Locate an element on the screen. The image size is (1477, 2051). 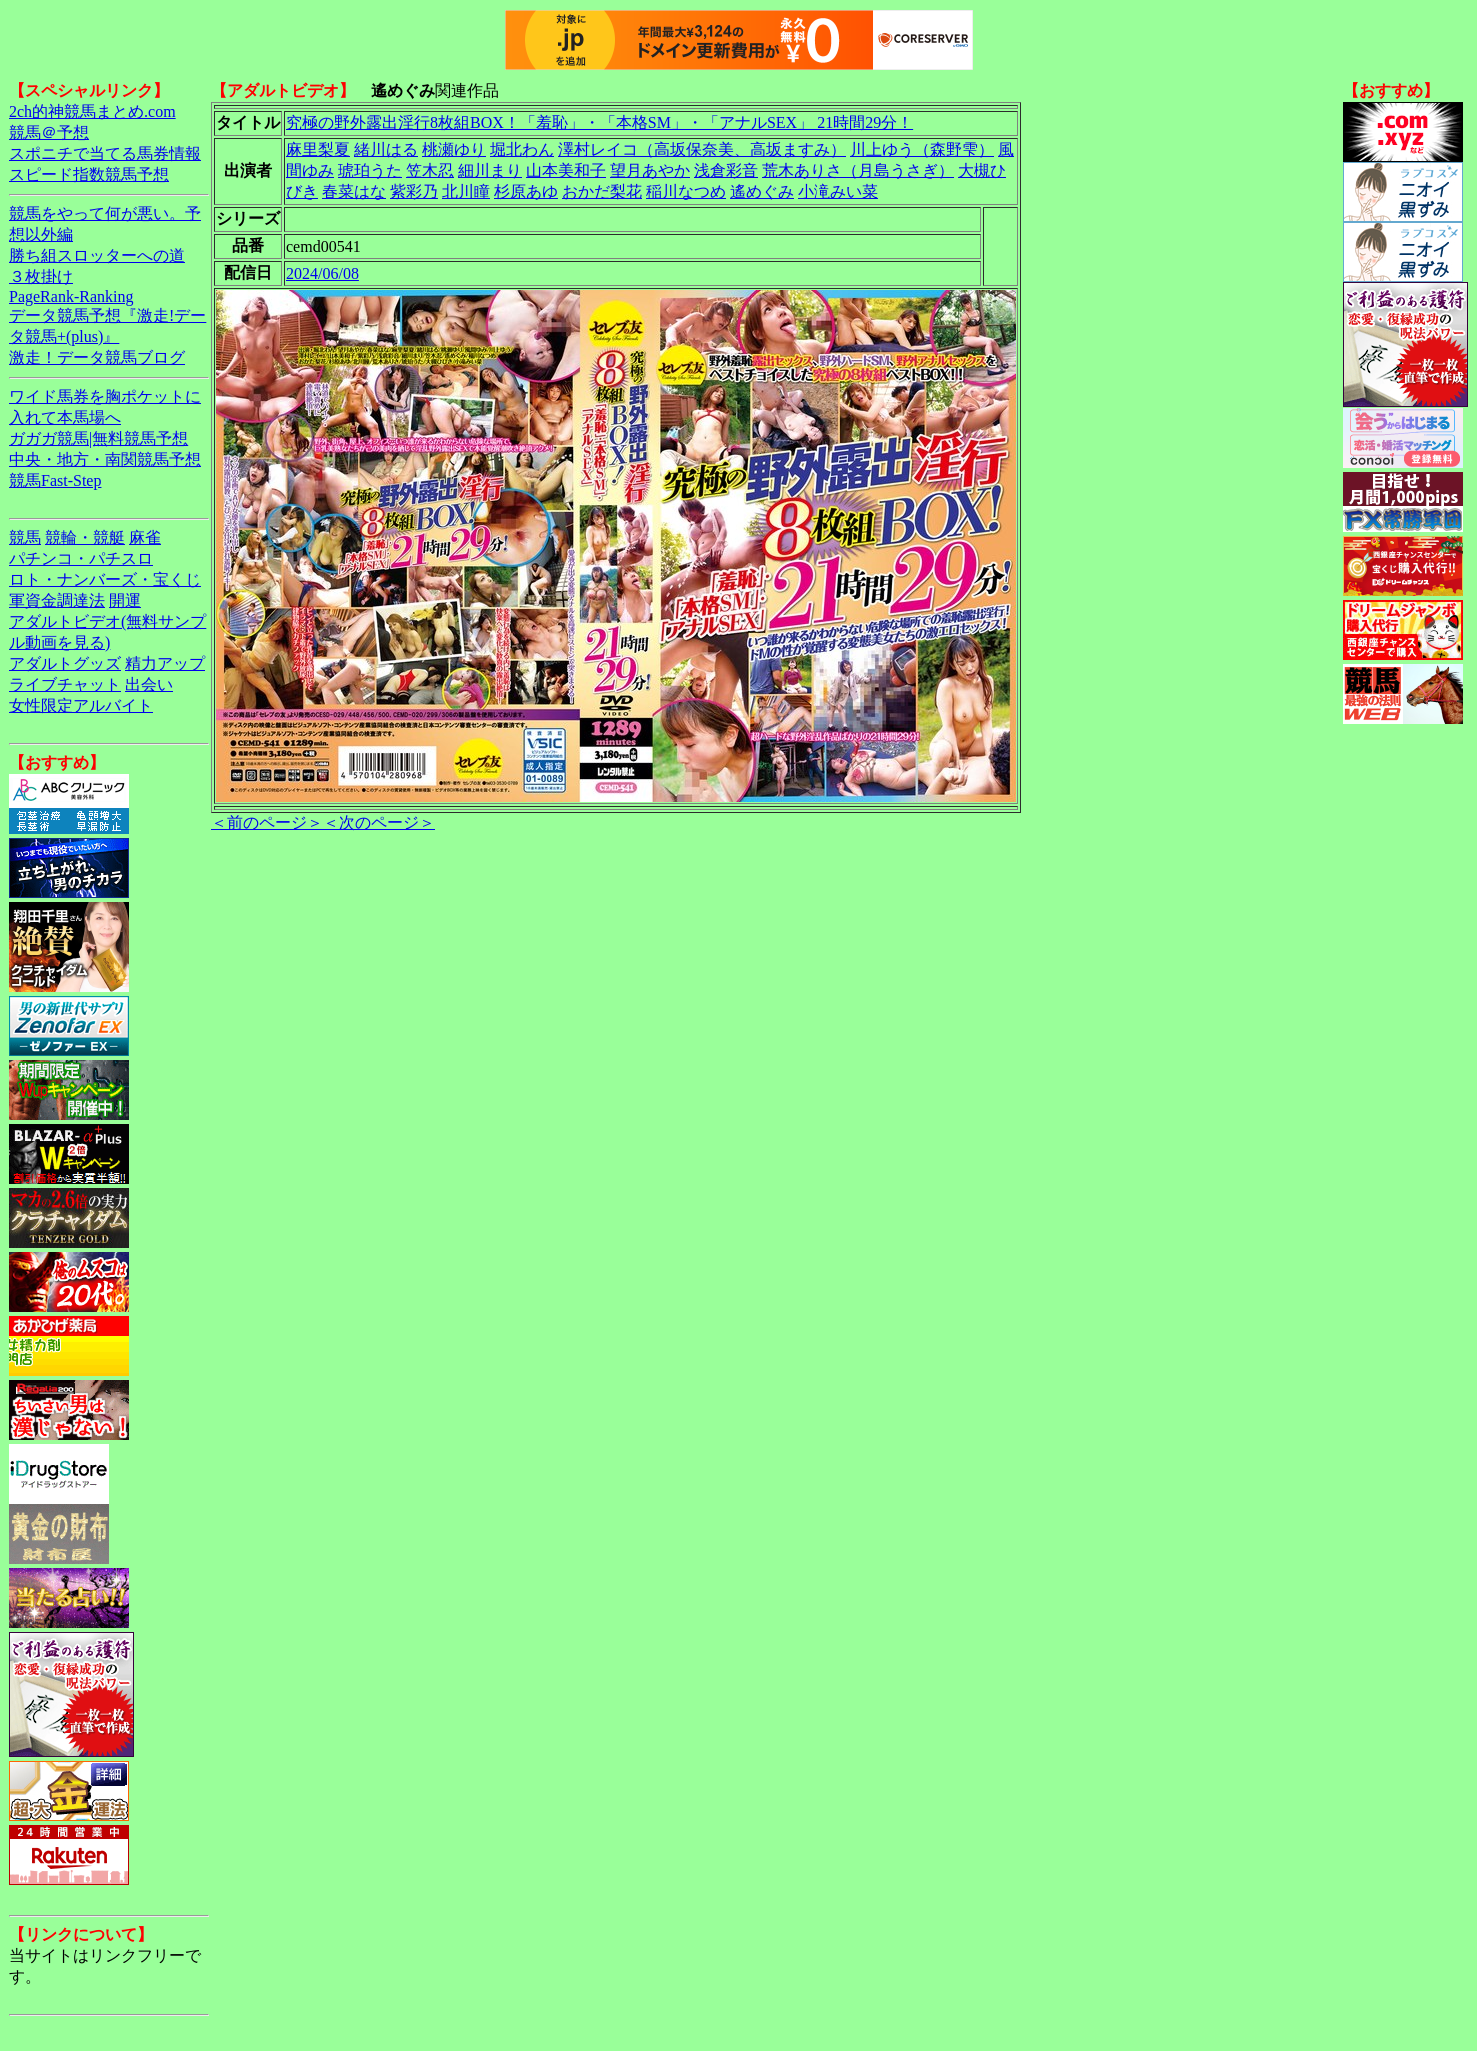
2ch的神競馬まとめ.com is located at coordinates (92, 111).